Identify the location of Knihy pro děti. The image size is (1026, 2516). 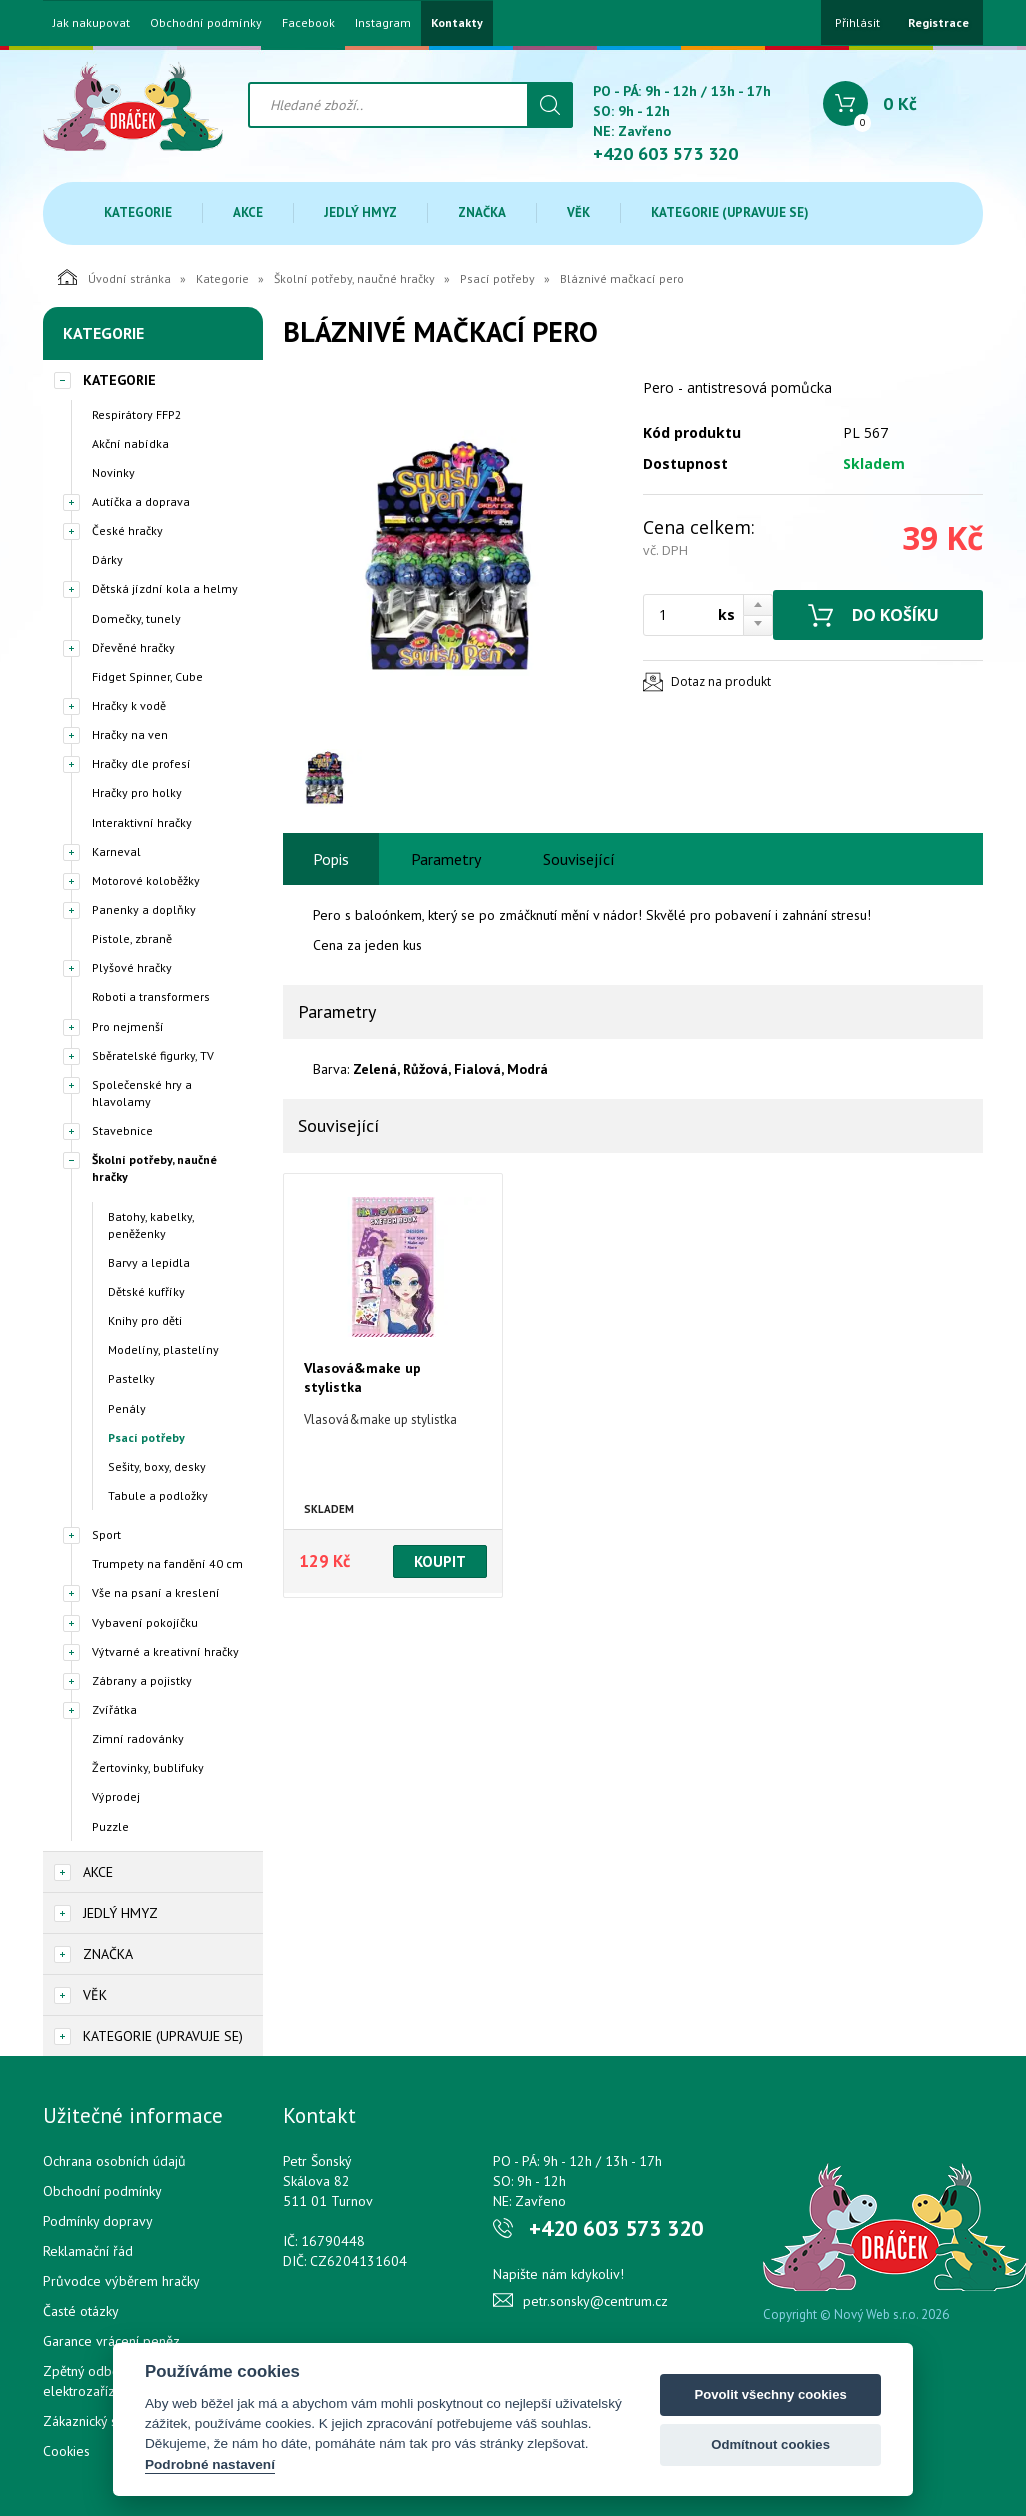
(145, 1320).